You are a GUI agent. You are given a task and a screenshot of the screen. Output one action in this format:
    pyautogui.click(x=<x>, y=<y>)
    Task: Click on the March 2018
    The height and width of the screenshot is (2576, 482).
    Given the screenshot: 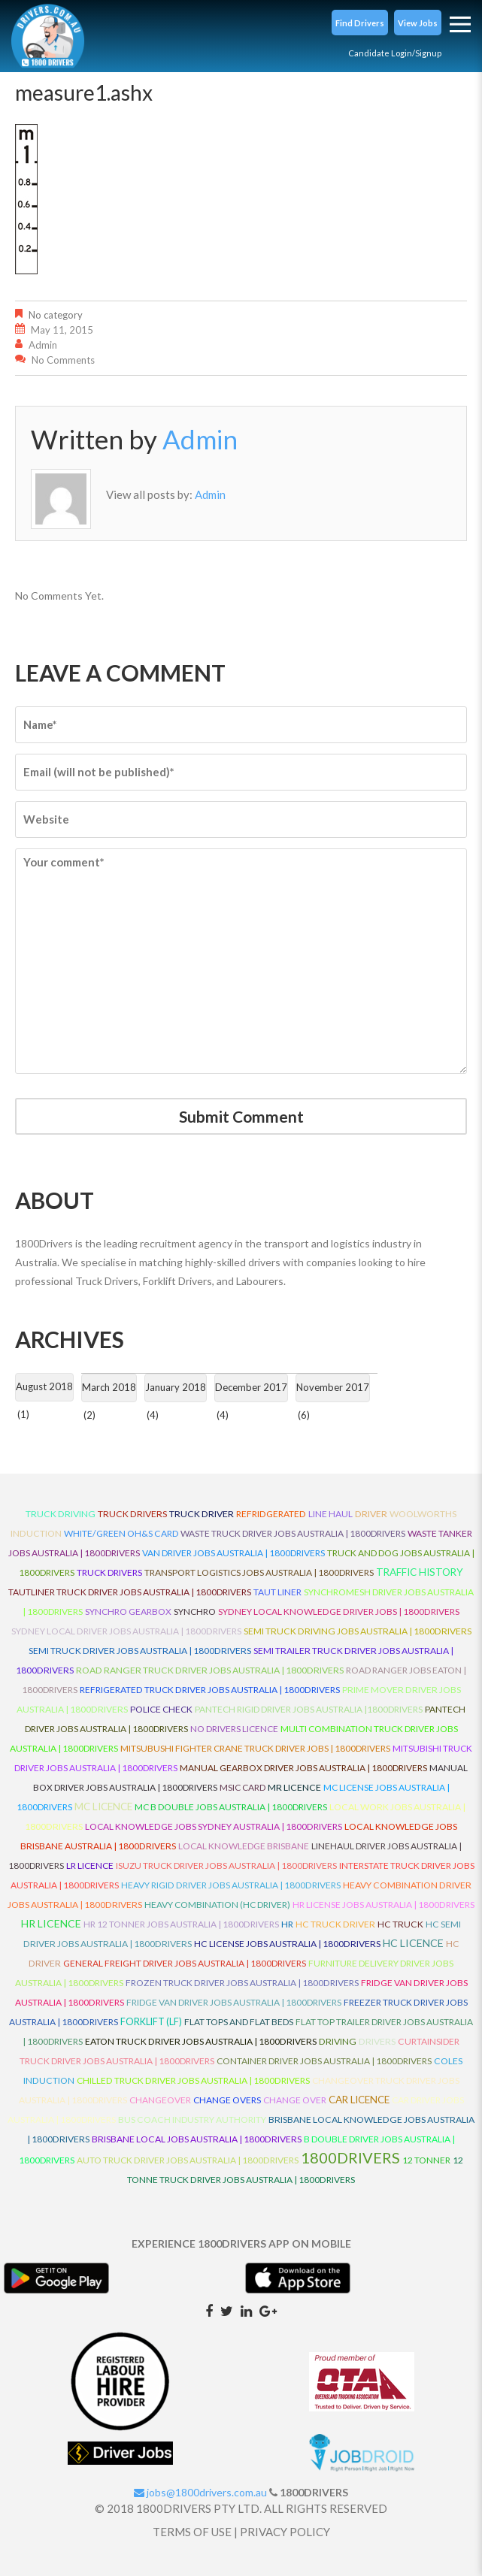 What is the action you would take?
    pyautogui.click(x=109, y=1387)
    